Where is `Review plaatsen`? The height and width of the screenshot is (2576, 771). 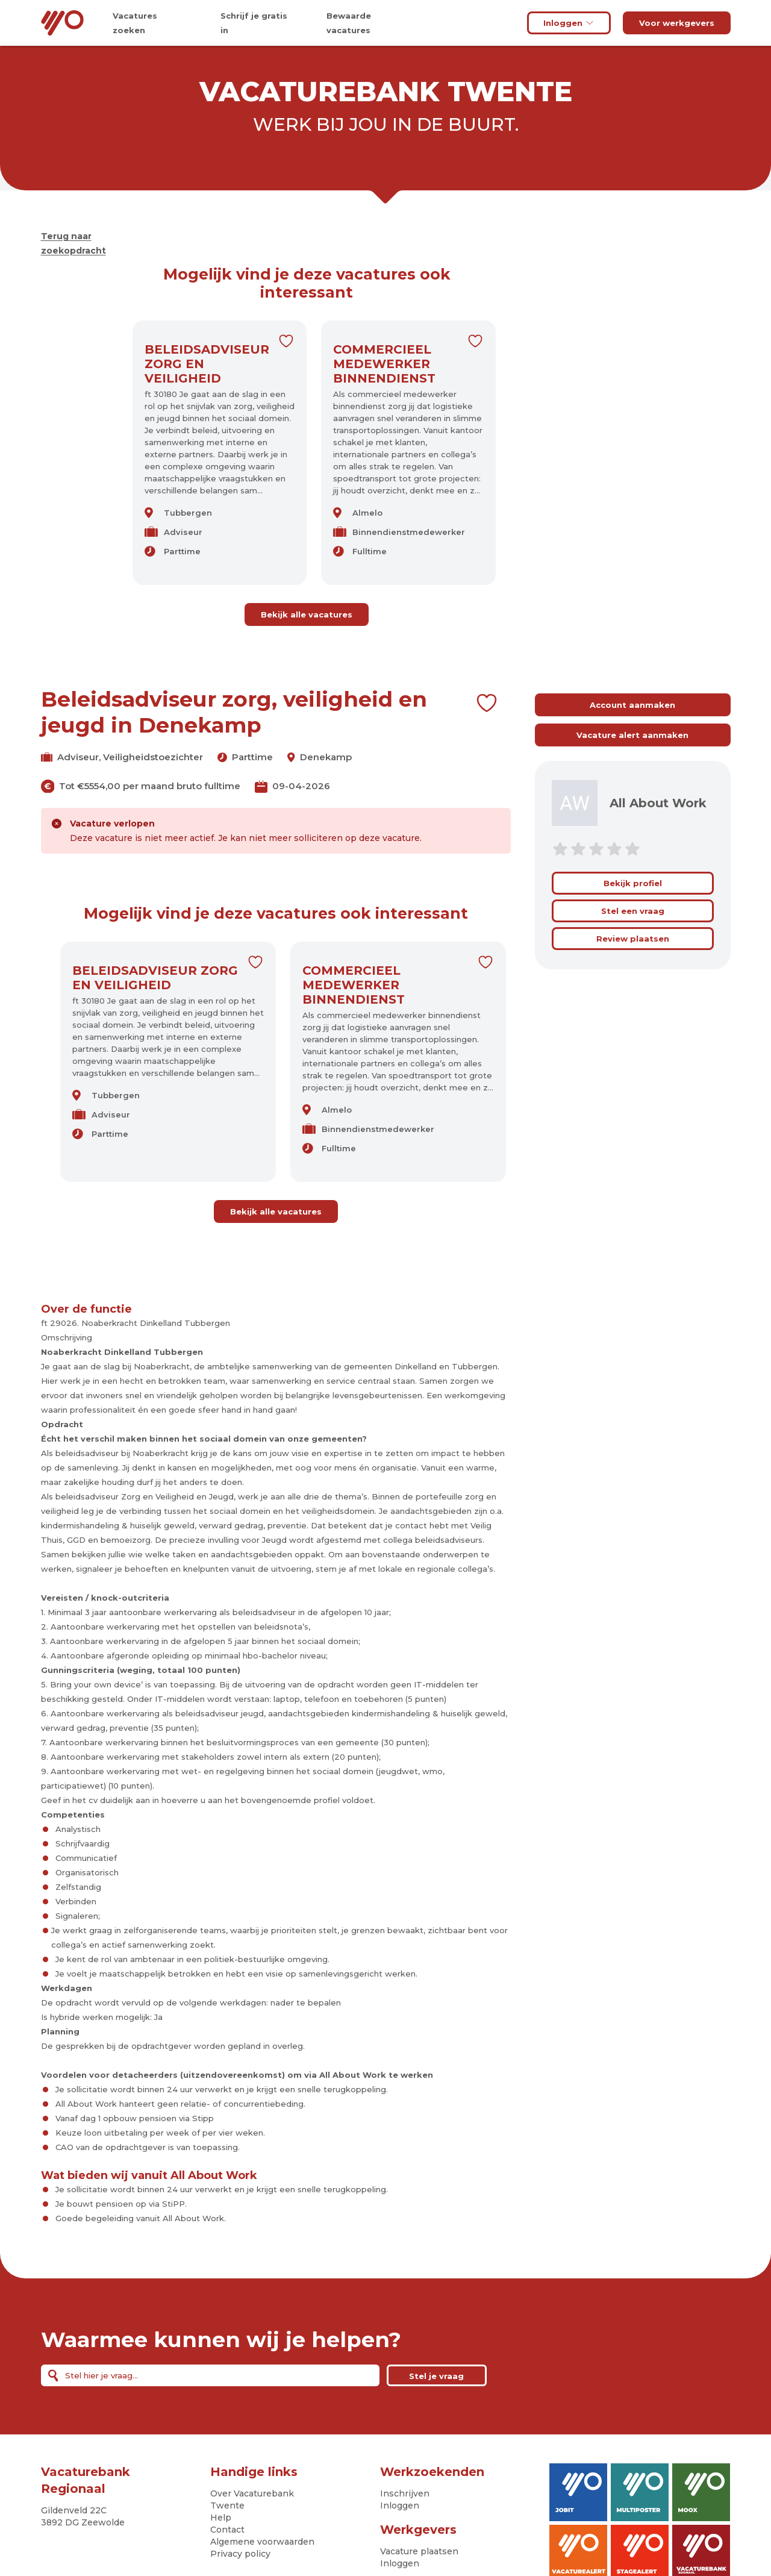
Review plaatsen is located at coordinates (632, 938).